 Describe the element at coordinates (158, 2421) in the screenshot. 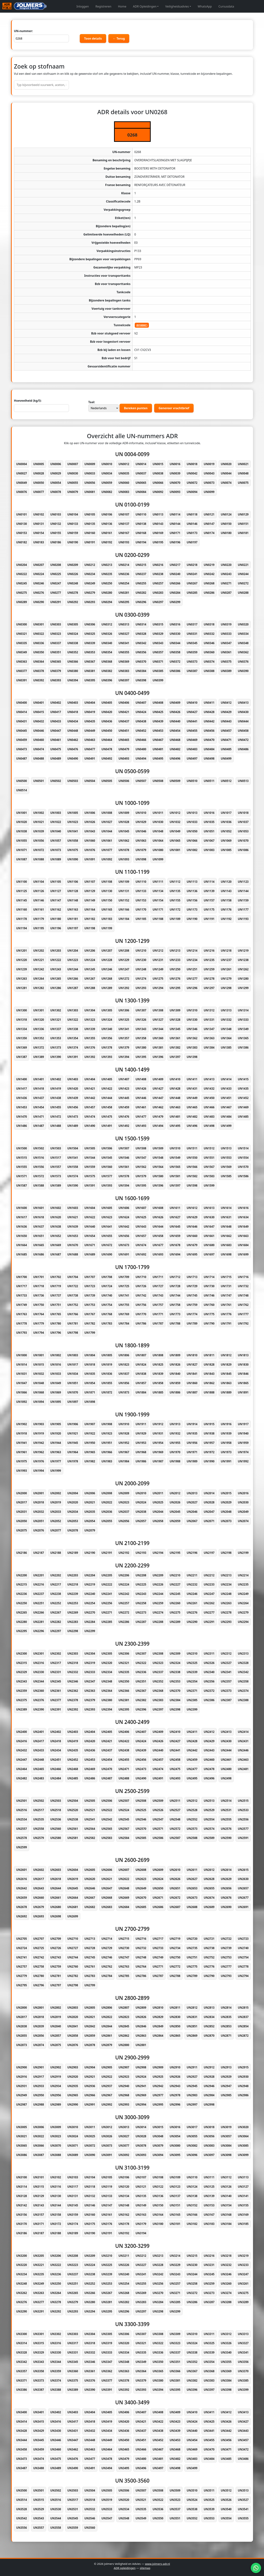

I see `UN3422` at that location.